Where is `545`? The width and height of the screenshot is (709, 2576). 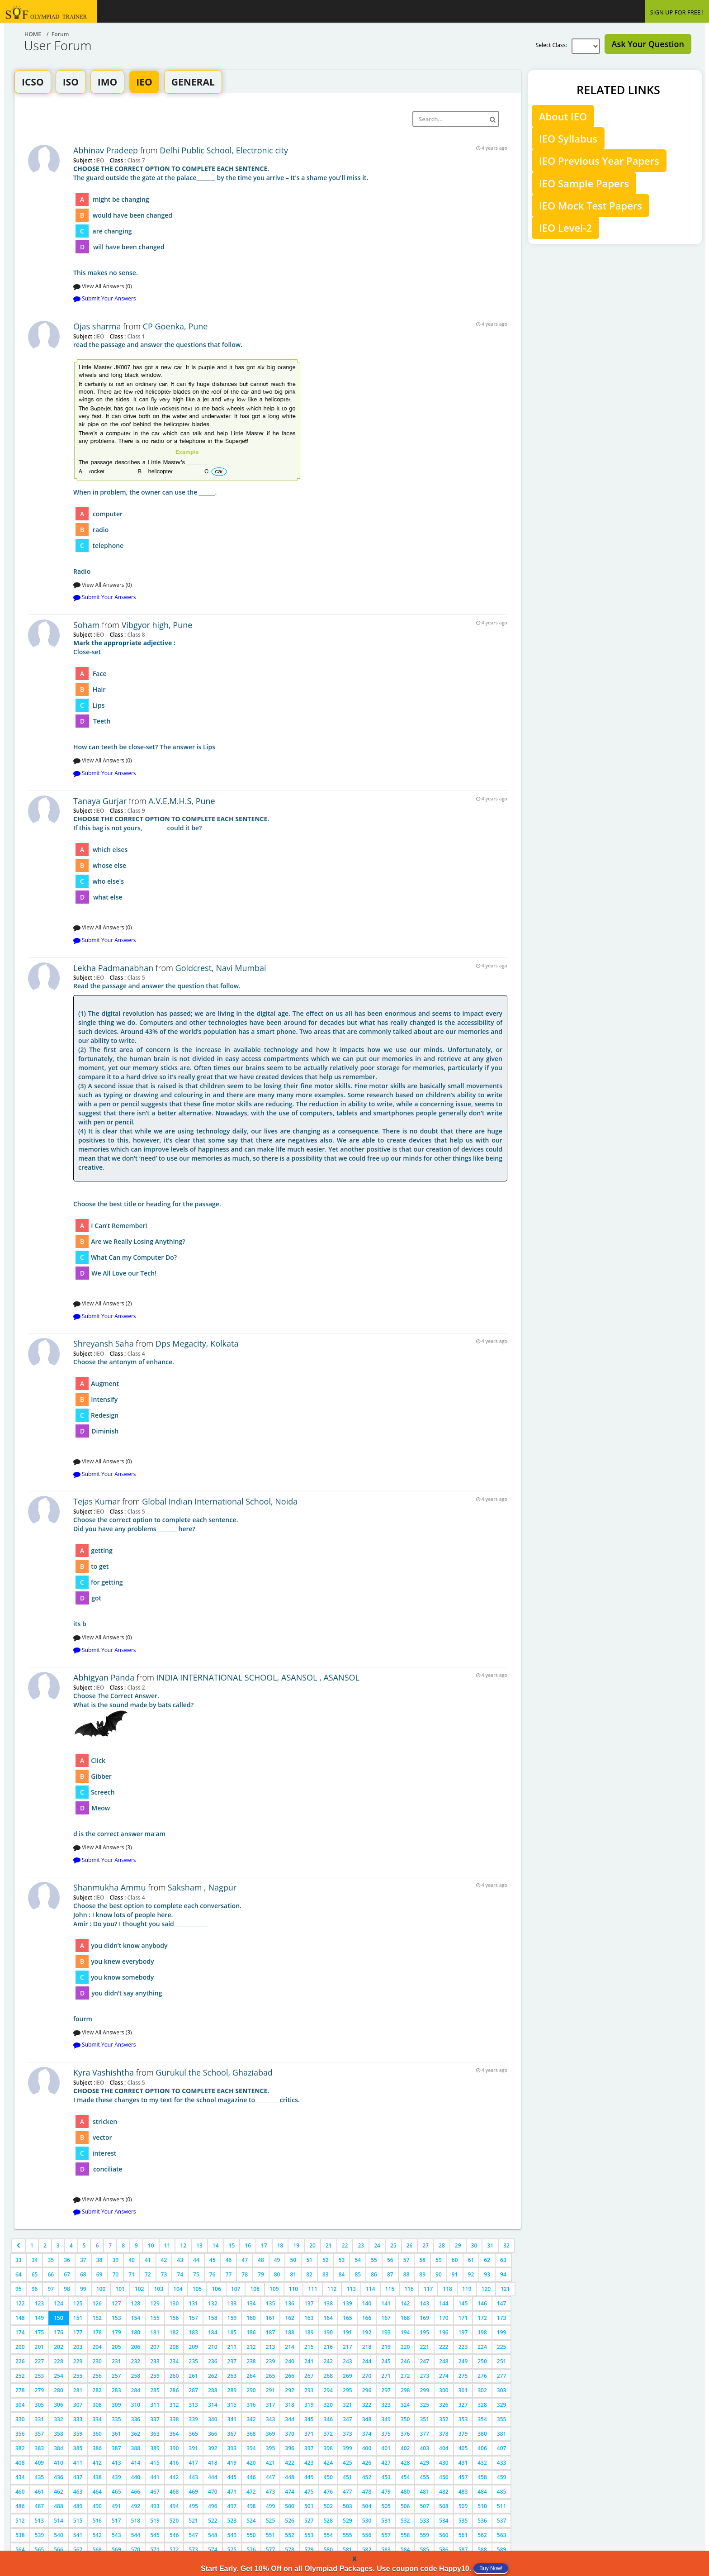 545 is located at coordinates (155, 2535).